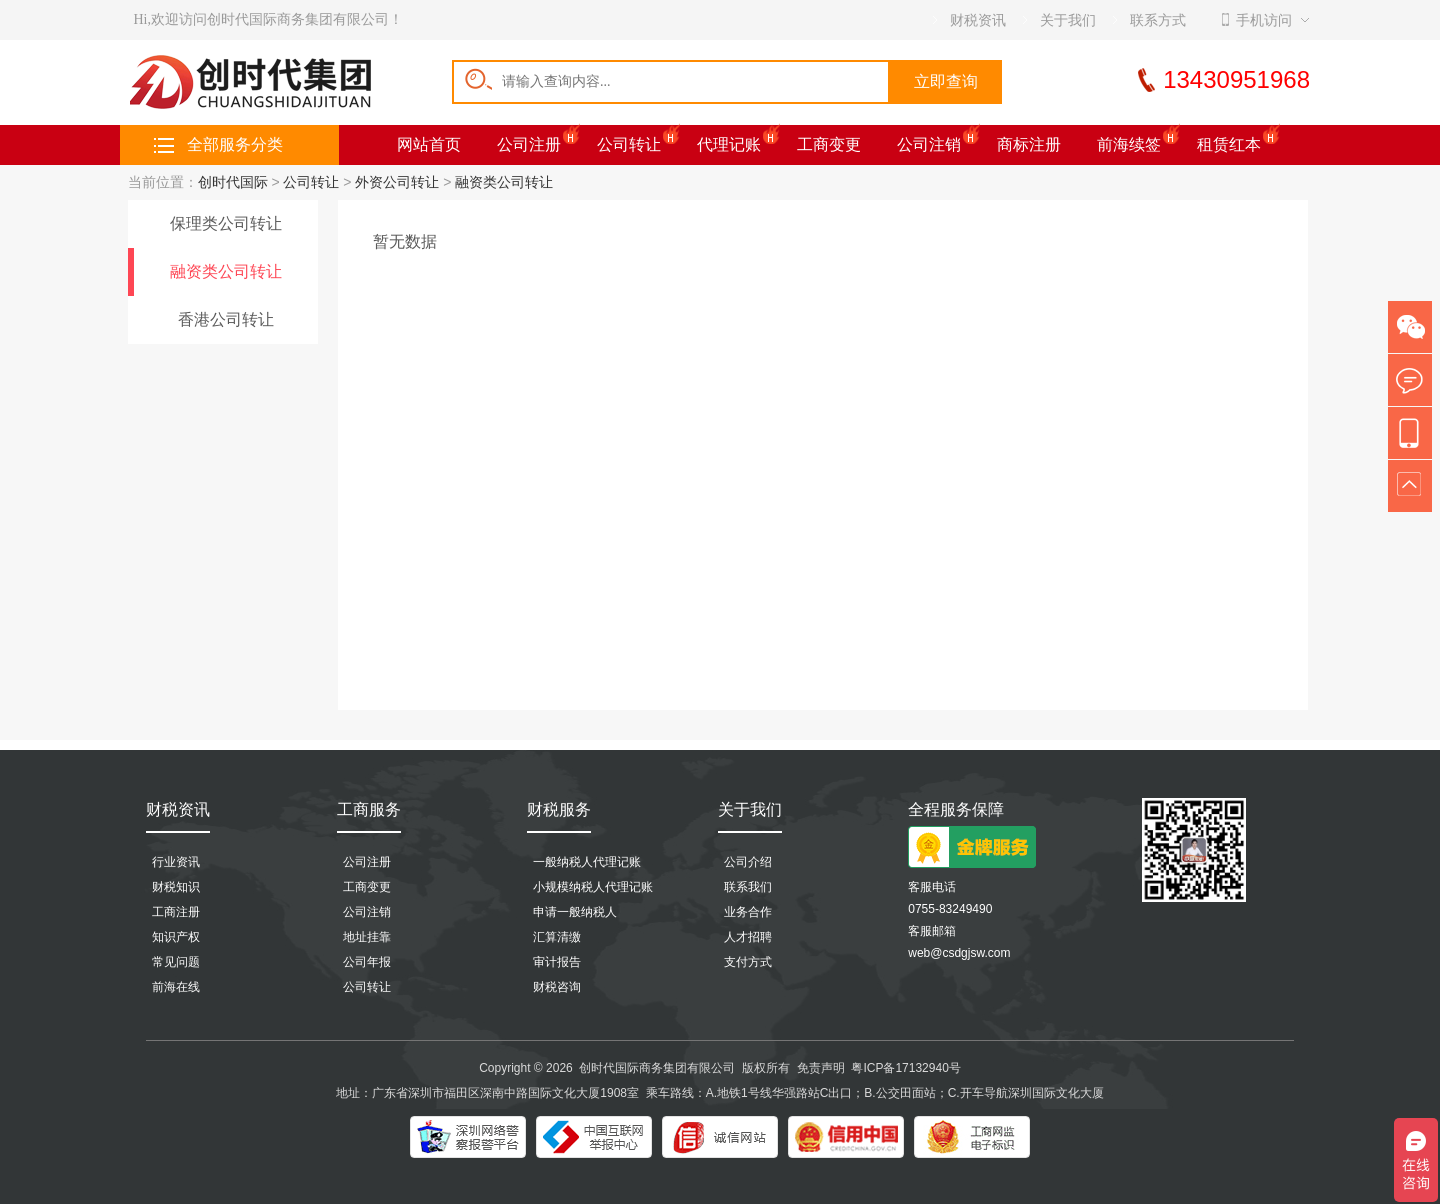  Describe the element at coordinates (176, 862) in the screenshot. I see `行业资讯` at that location.